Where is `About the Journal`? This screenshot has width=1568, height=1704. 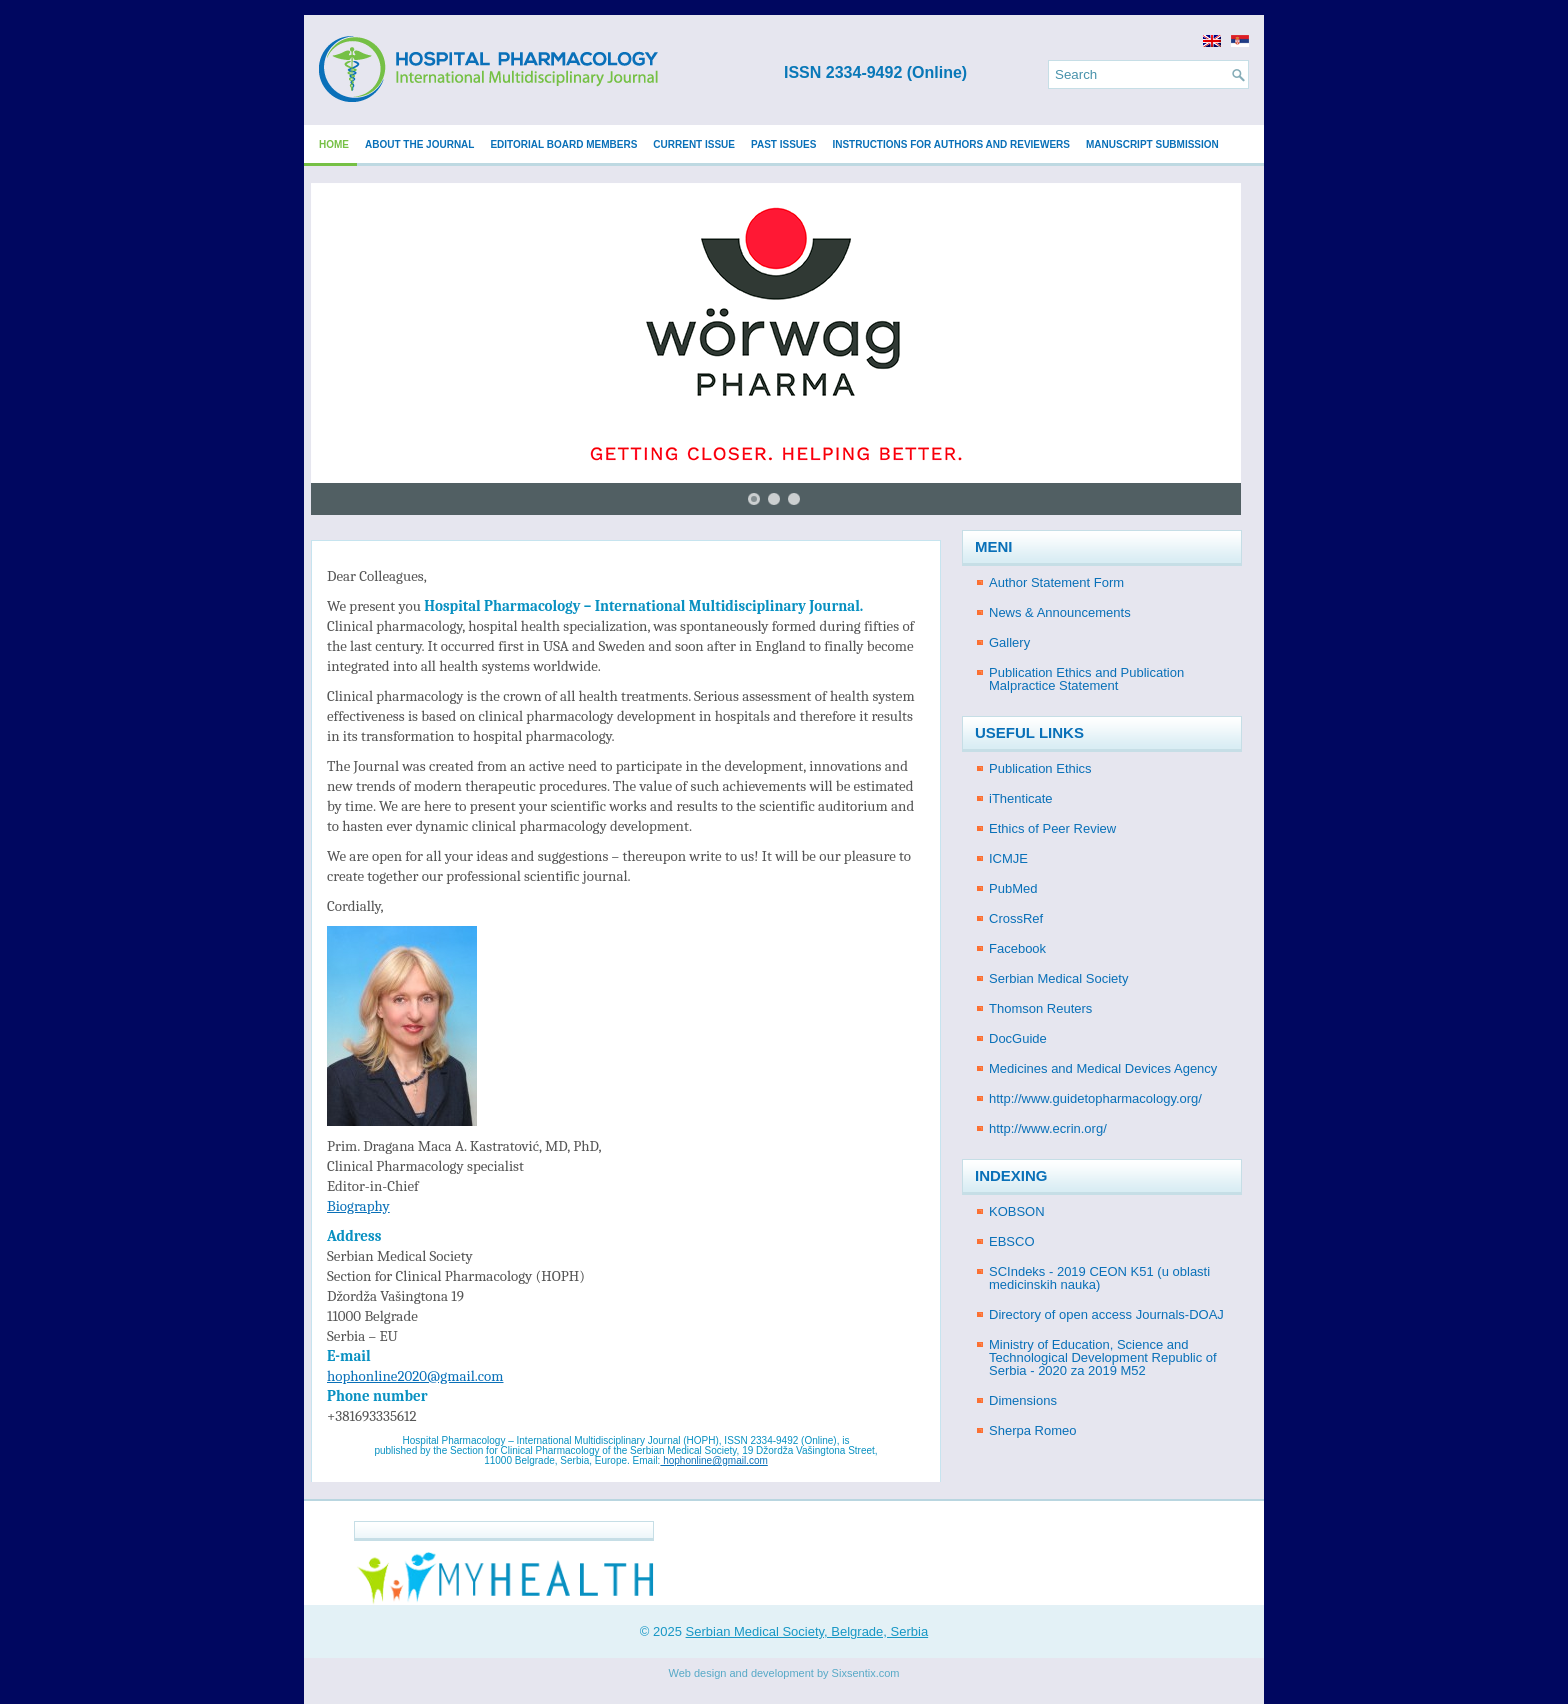 About the Journal is located at coordinates (419, 144).